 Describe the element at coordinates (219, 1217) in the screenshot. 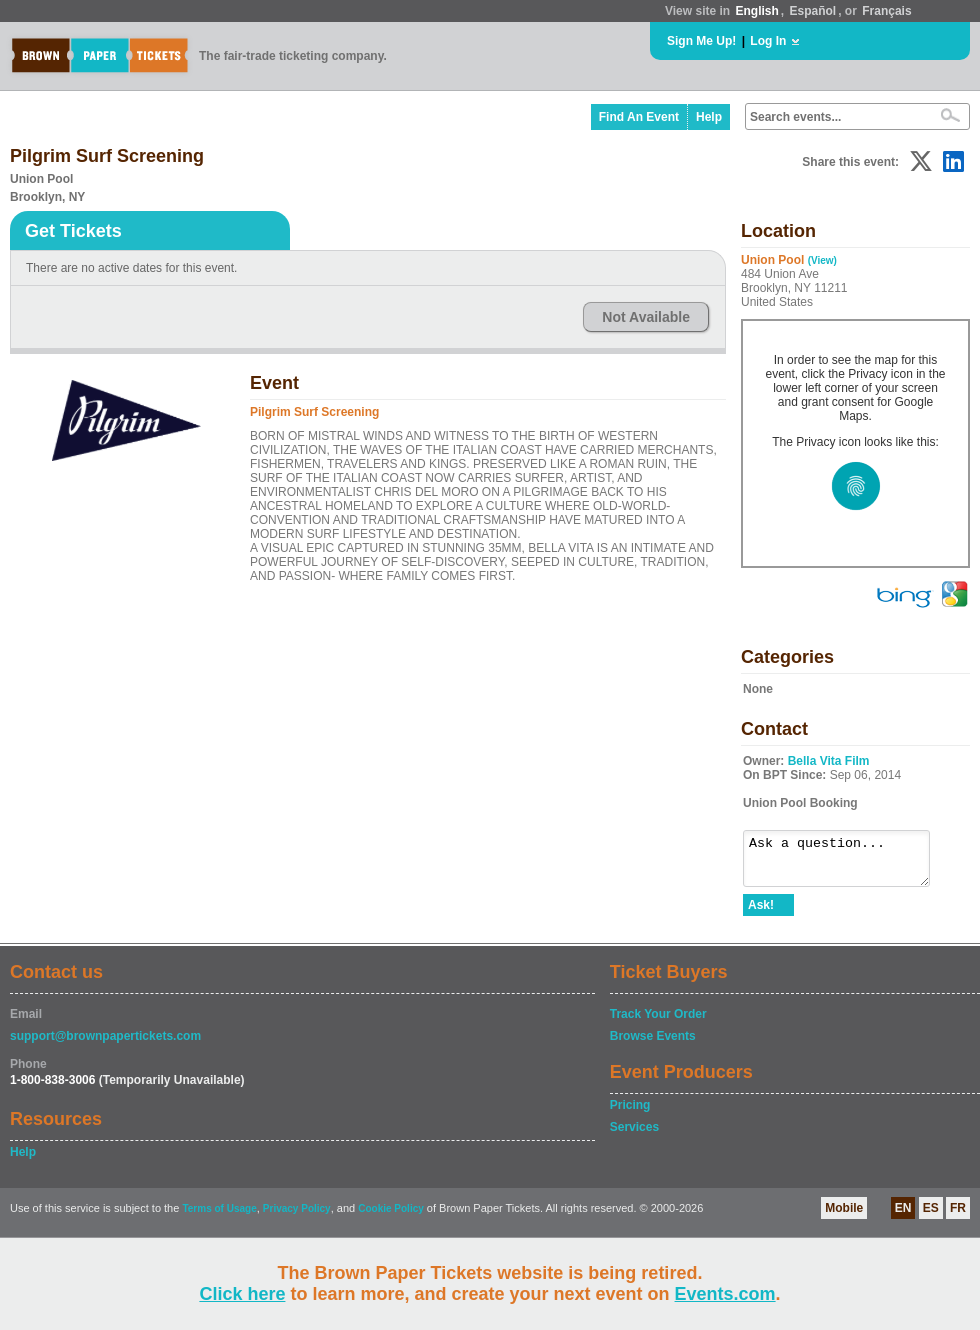

I see `Terms of Usage` at that location.